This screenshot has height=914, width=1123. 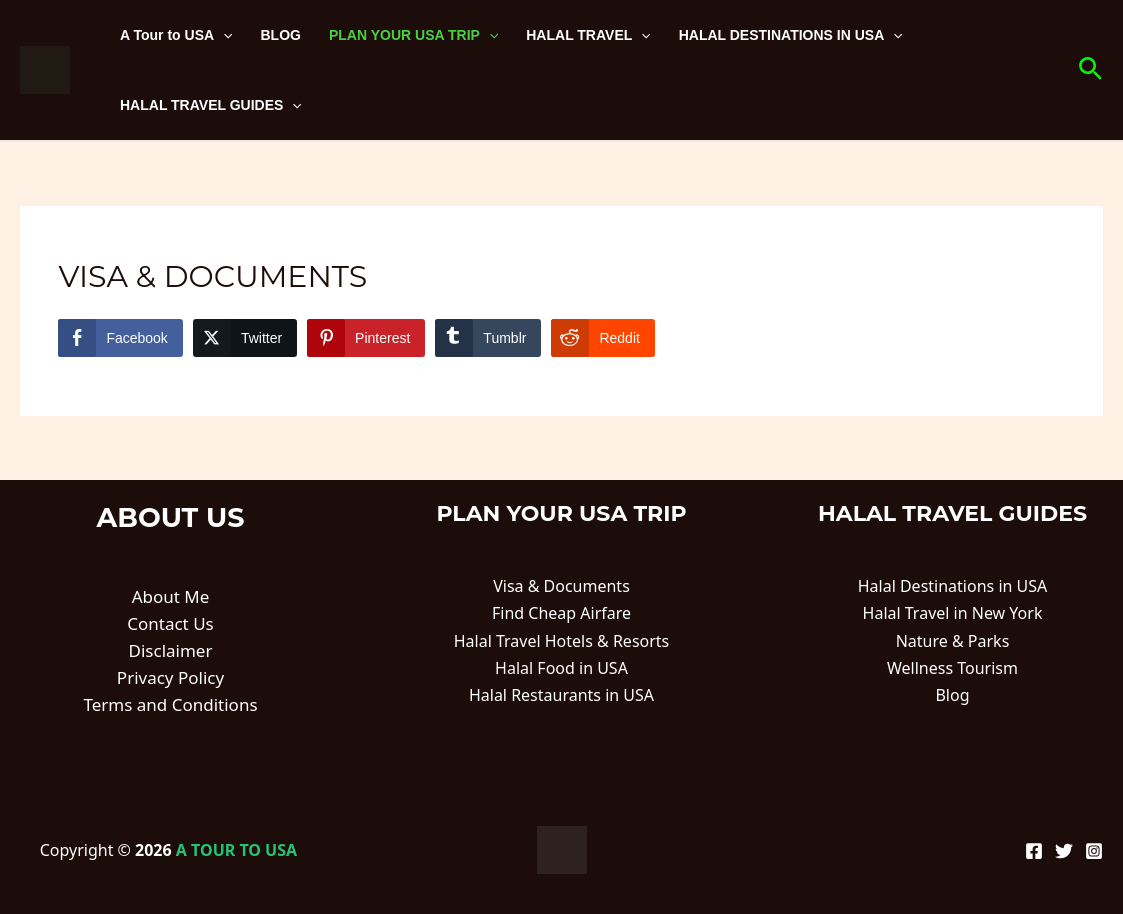 I want to click on Find Cheap Airfare, so click(x=561, y=613).